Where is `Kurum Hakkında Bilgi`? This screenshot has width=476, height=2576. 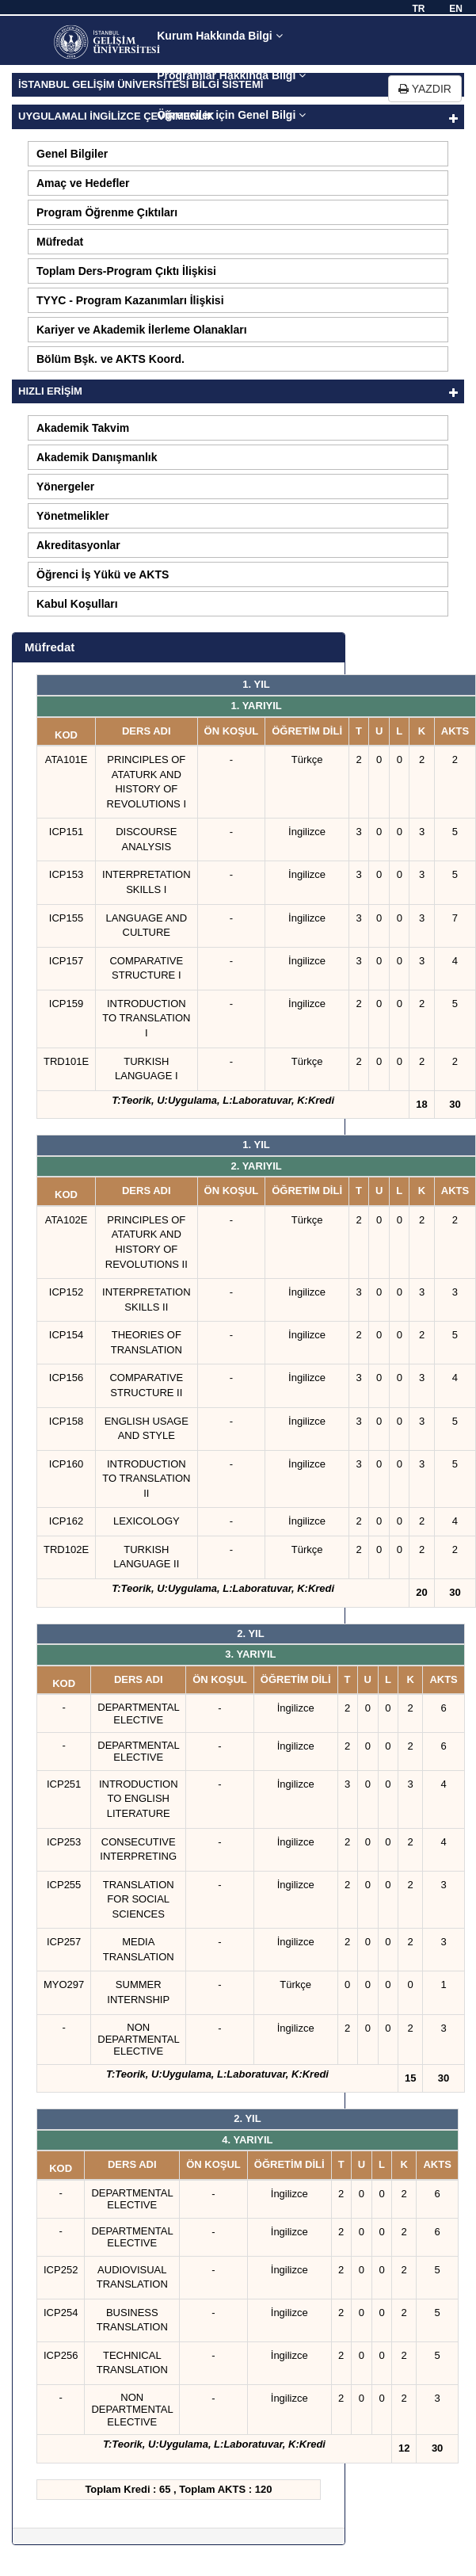
Kurum Hakkında Bilgi is located at coordinates (219, 35).